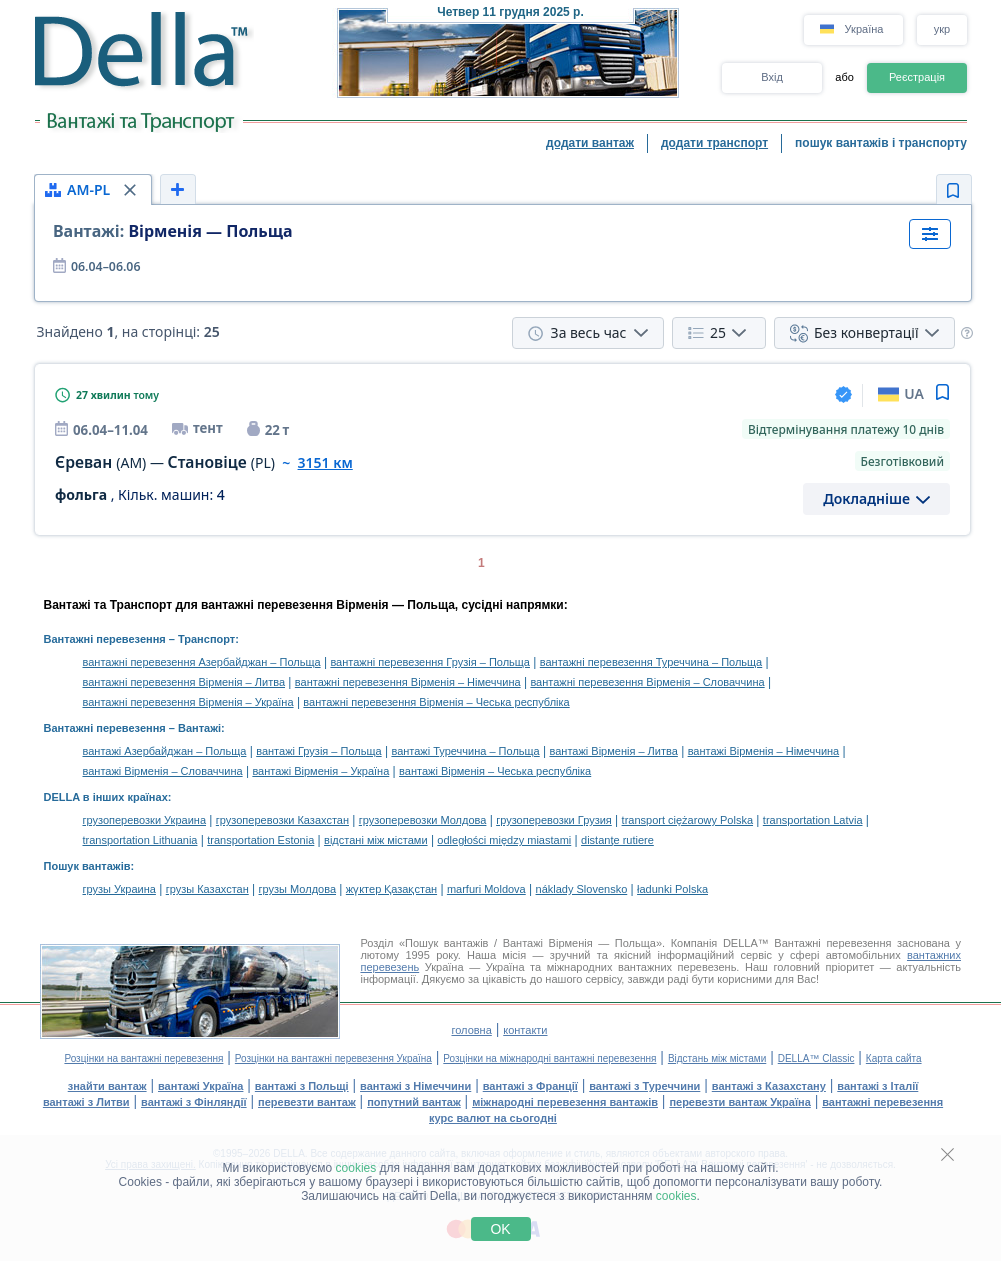 Image resolution: width=1001 pixels, height=1261 pixels. I want to click on Реєстрація, so click(917, 77).